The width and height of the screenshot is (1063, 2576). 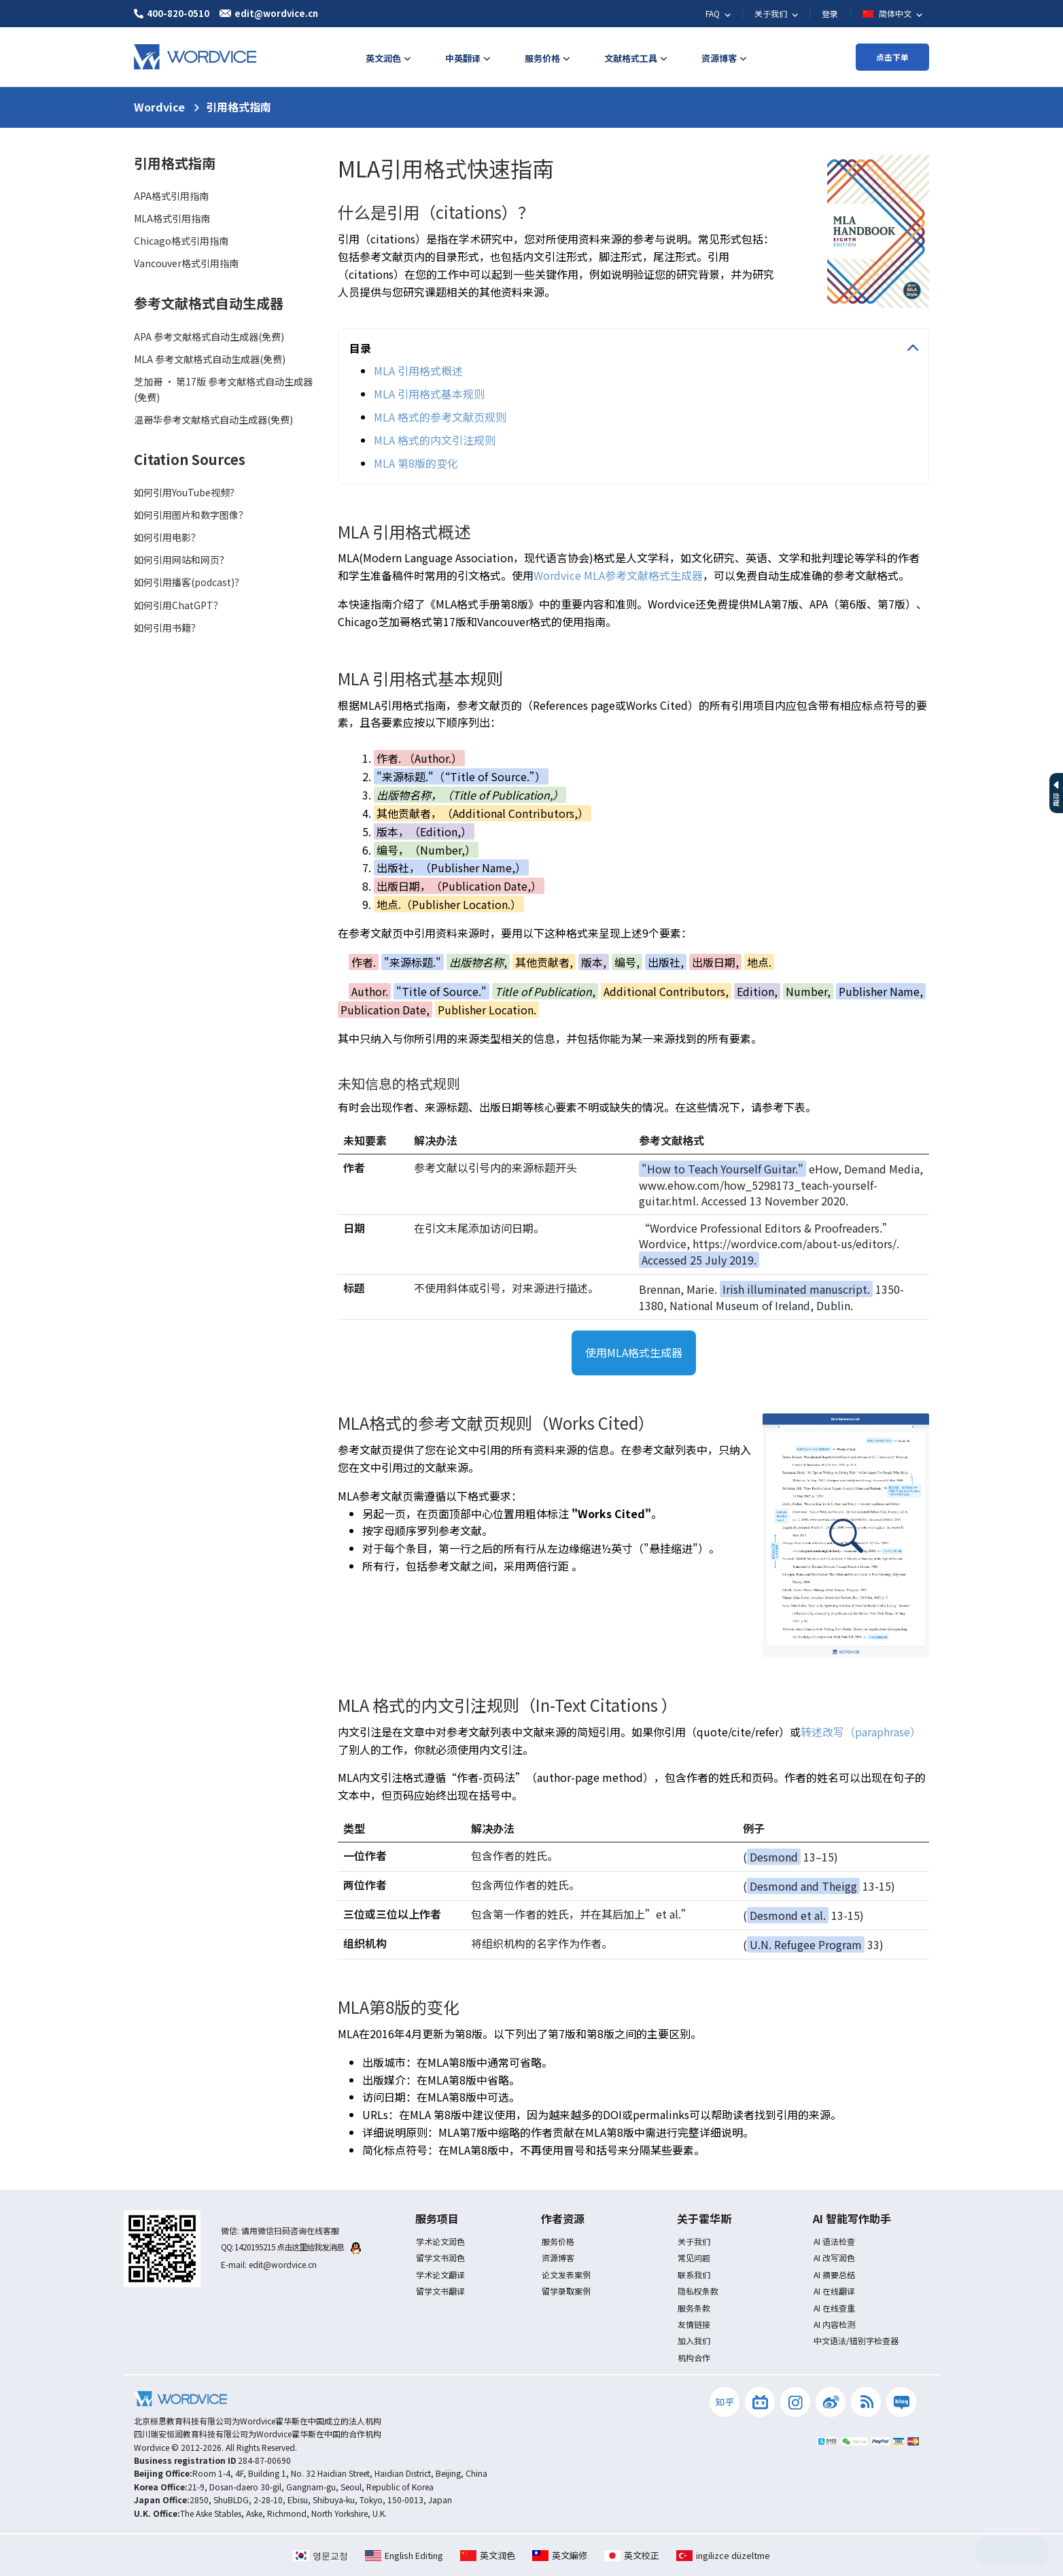 What do you see at coordinates (172, 218) in the screenshot?
I see `MLA格式引用指南` at bounding box center [172, 218].